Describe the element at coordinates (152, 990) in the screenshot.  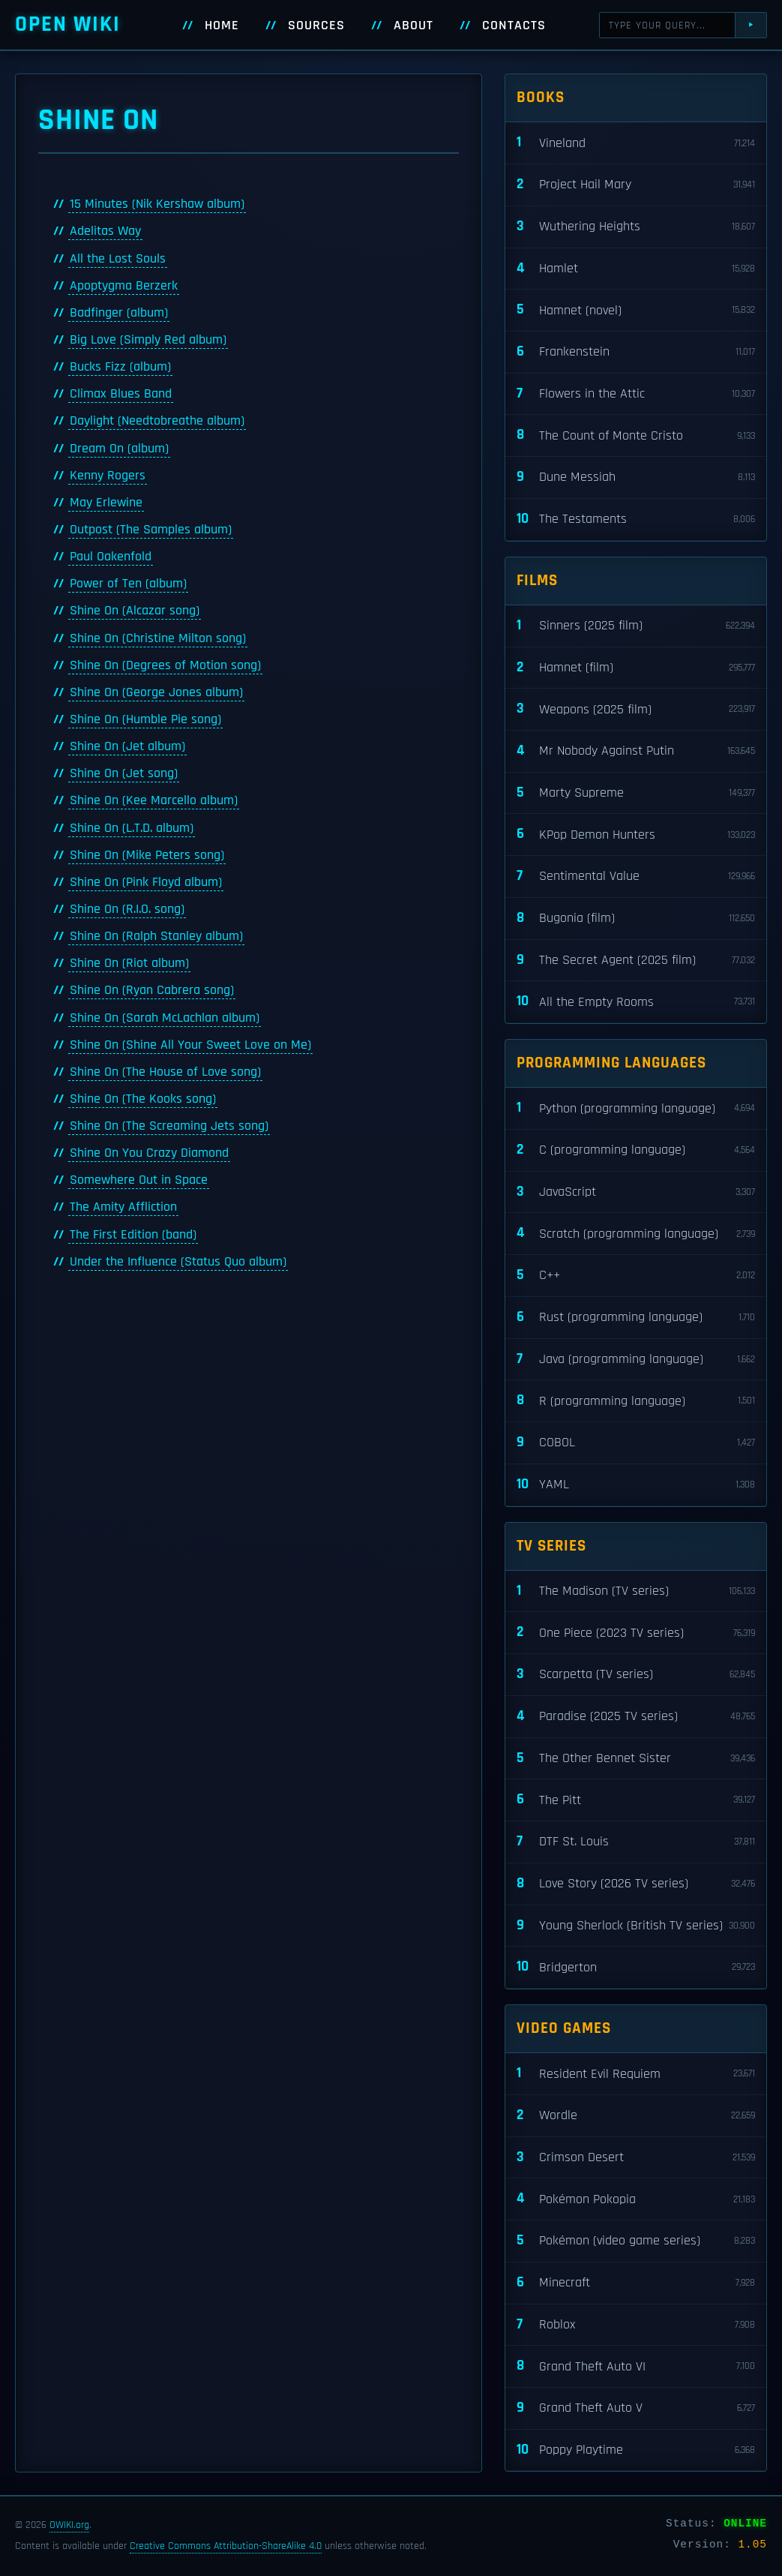
I see `Shine On (Ryan Cabrera song)` at that location.